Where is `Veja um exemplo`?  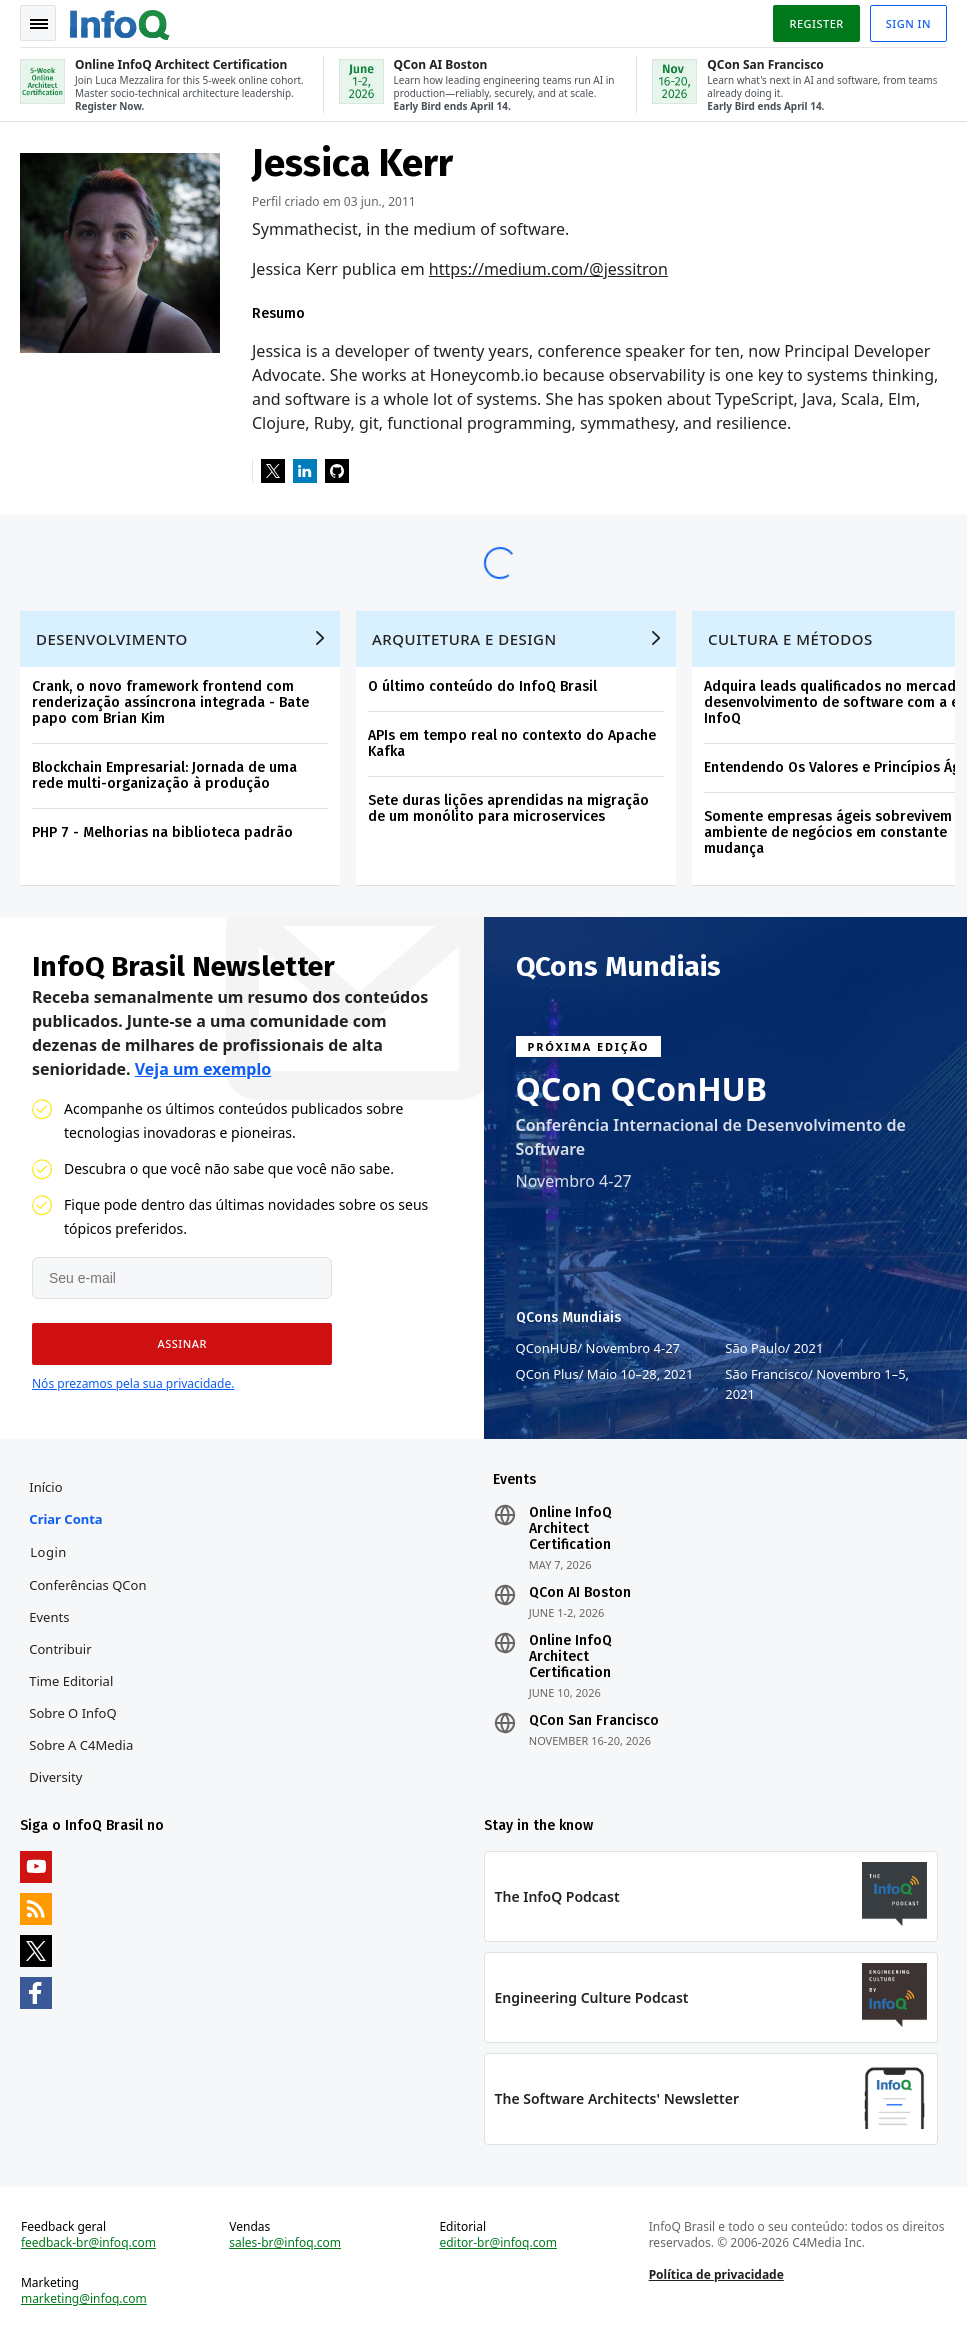 Veja um exemplo is located at coordinates (203, 1069).